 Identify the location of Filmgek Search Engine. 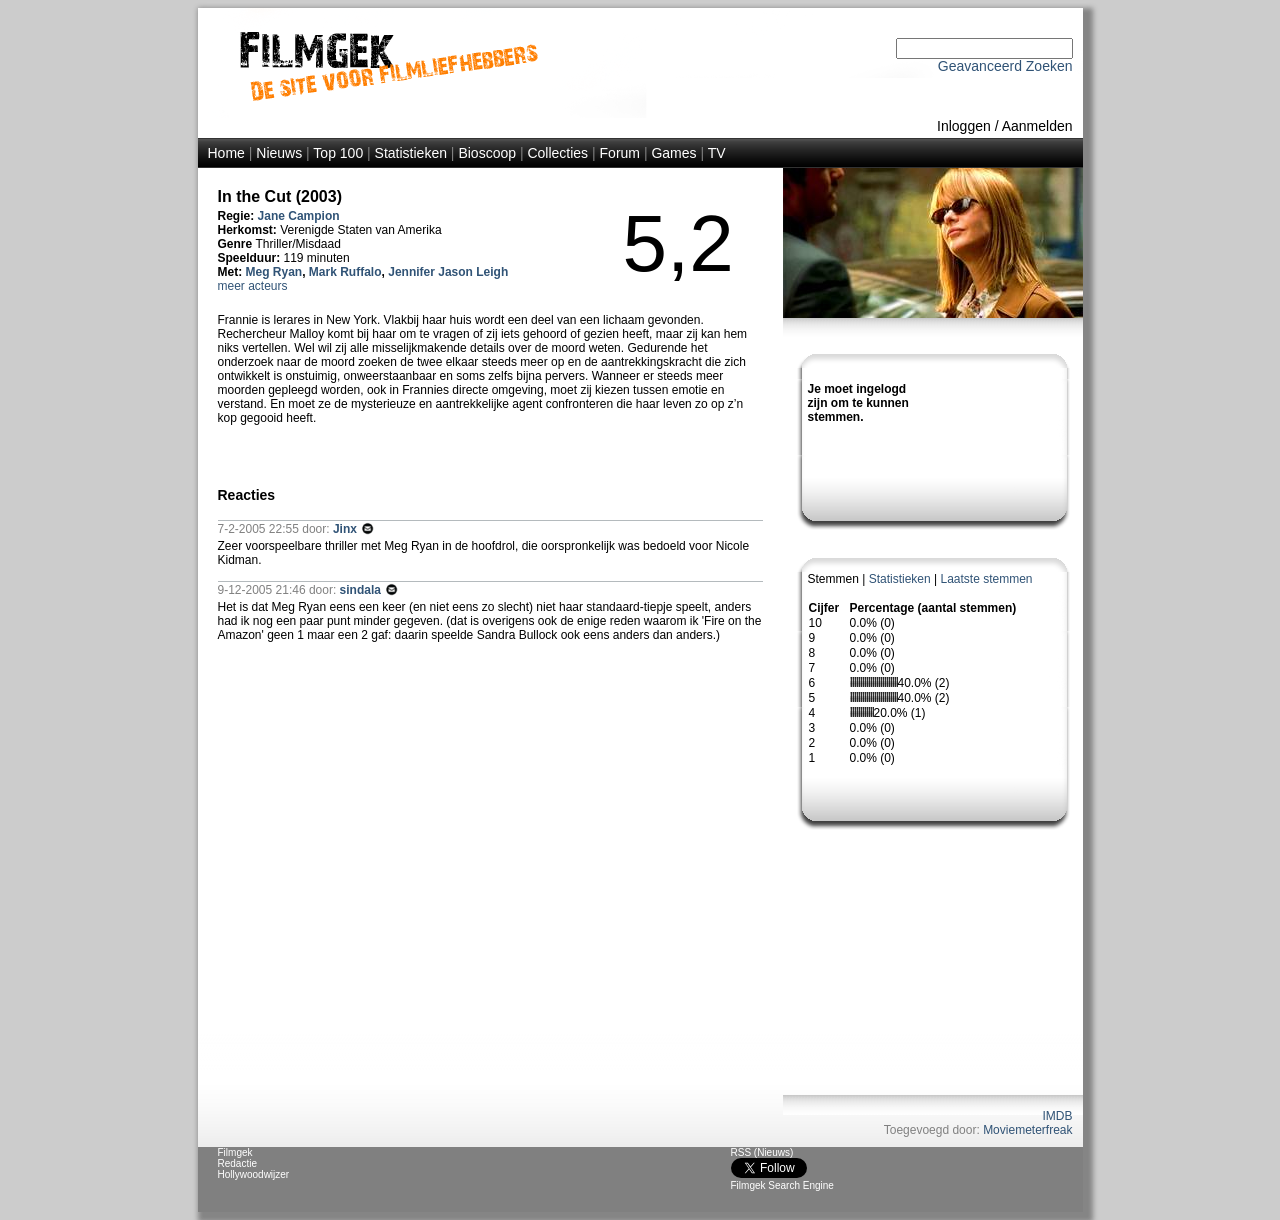
(782, 1185).